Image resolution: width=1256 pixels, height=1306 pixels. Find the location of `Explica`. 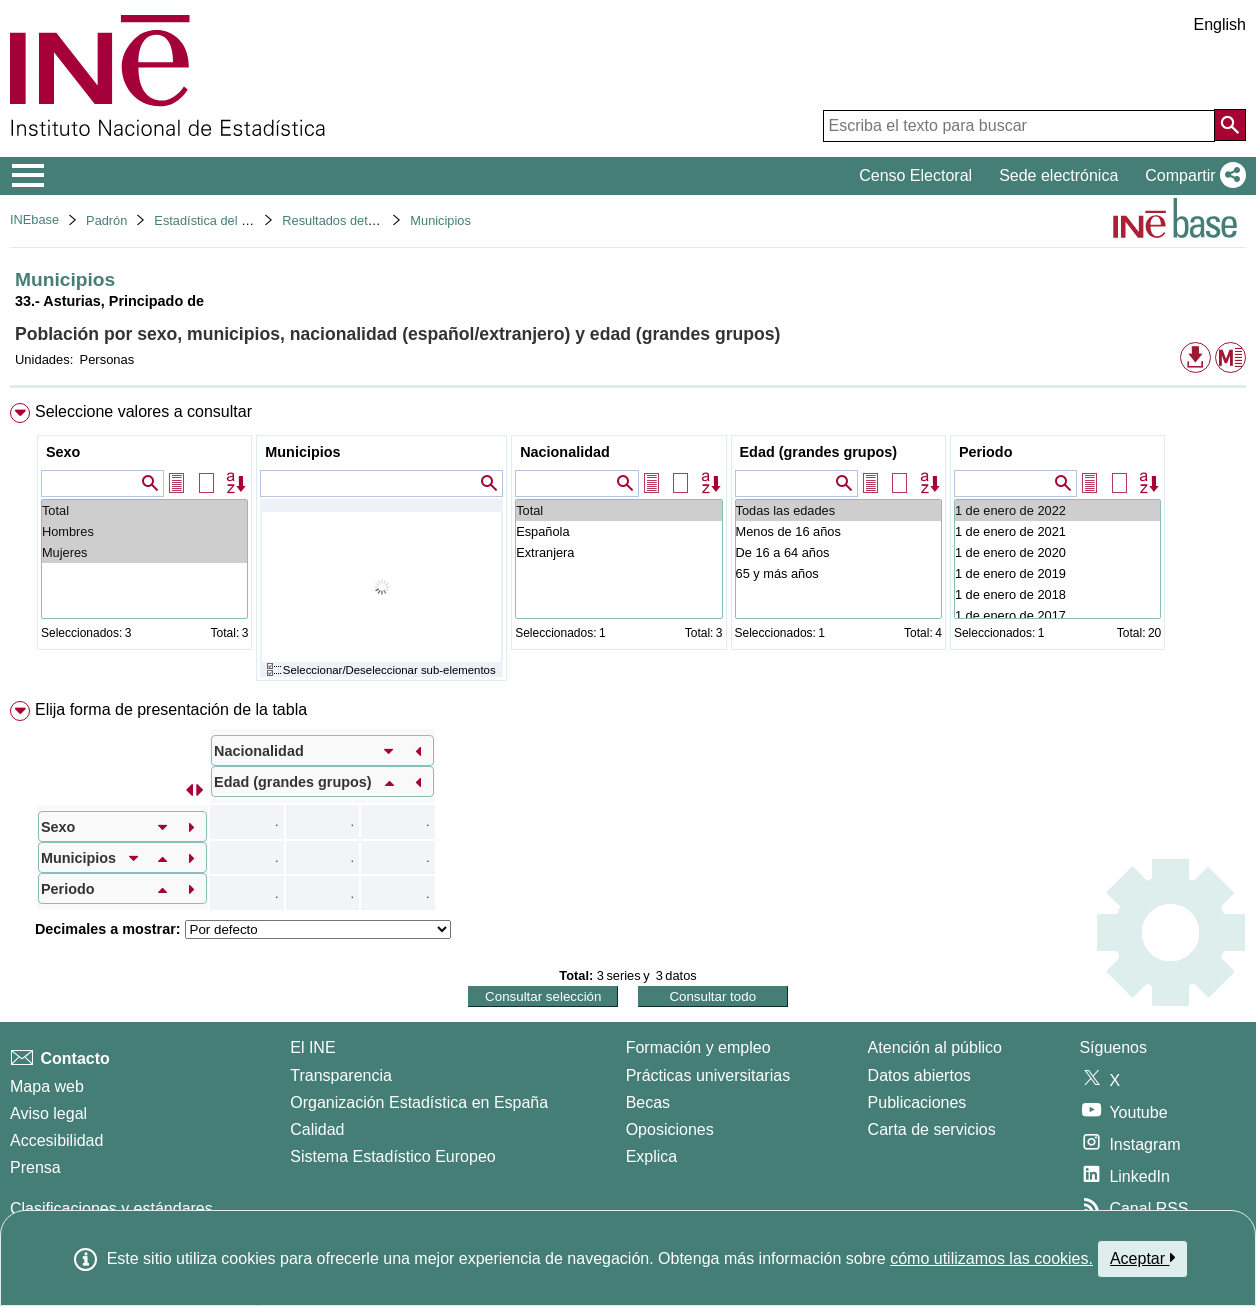

Explica is located at coordinates (652, 1156).